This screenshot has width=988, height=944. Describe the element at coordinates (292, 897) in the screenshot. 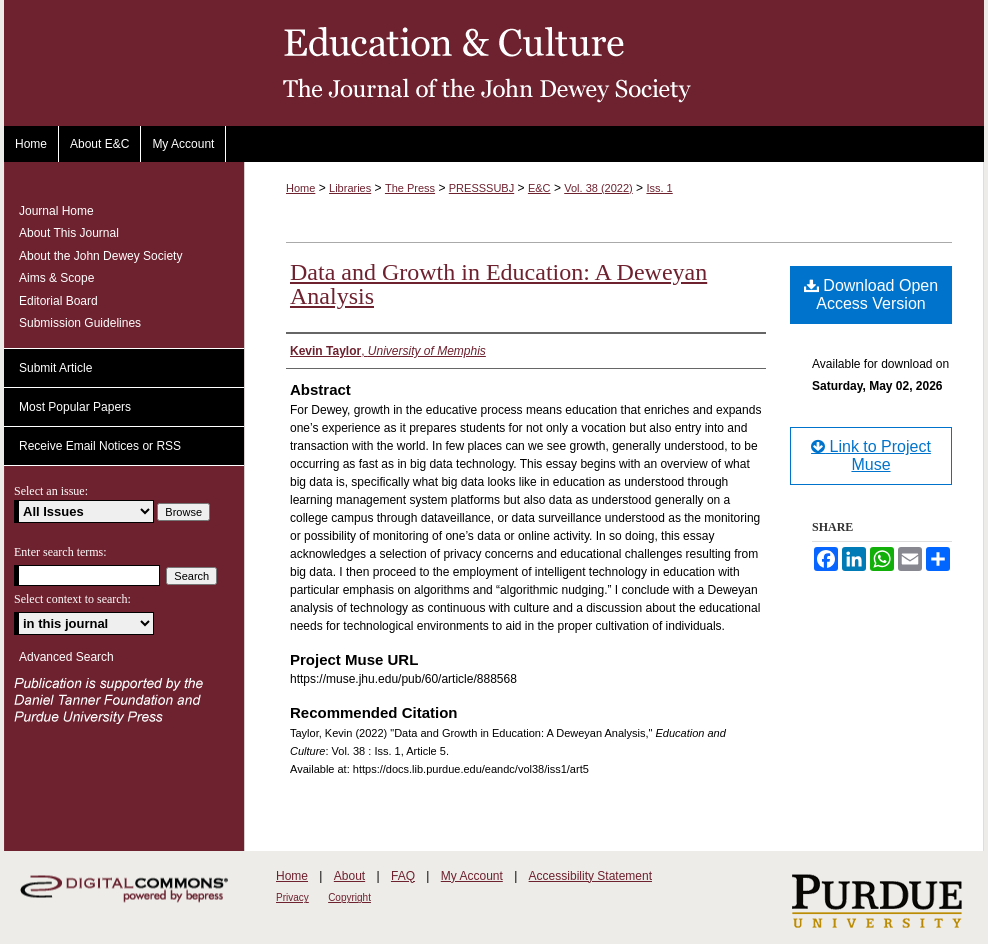

I see `Privacy` at that location.